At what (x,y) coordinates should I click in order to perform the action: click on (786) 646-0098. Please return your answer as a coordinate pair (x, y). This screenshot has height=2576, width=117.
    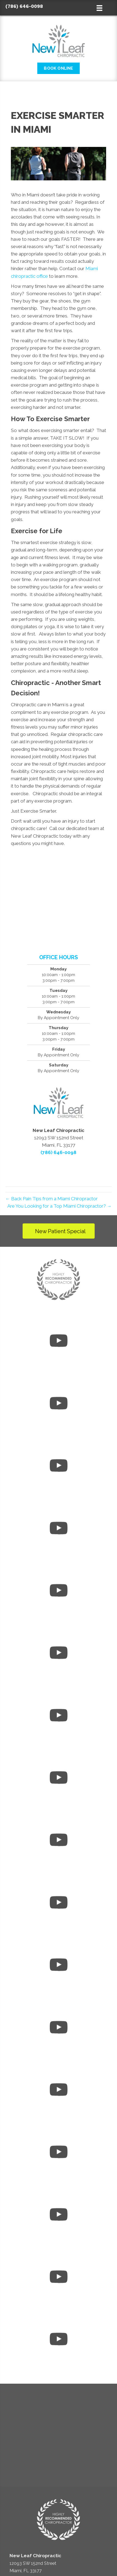
    Looking at the image, I should click on (24, 6).